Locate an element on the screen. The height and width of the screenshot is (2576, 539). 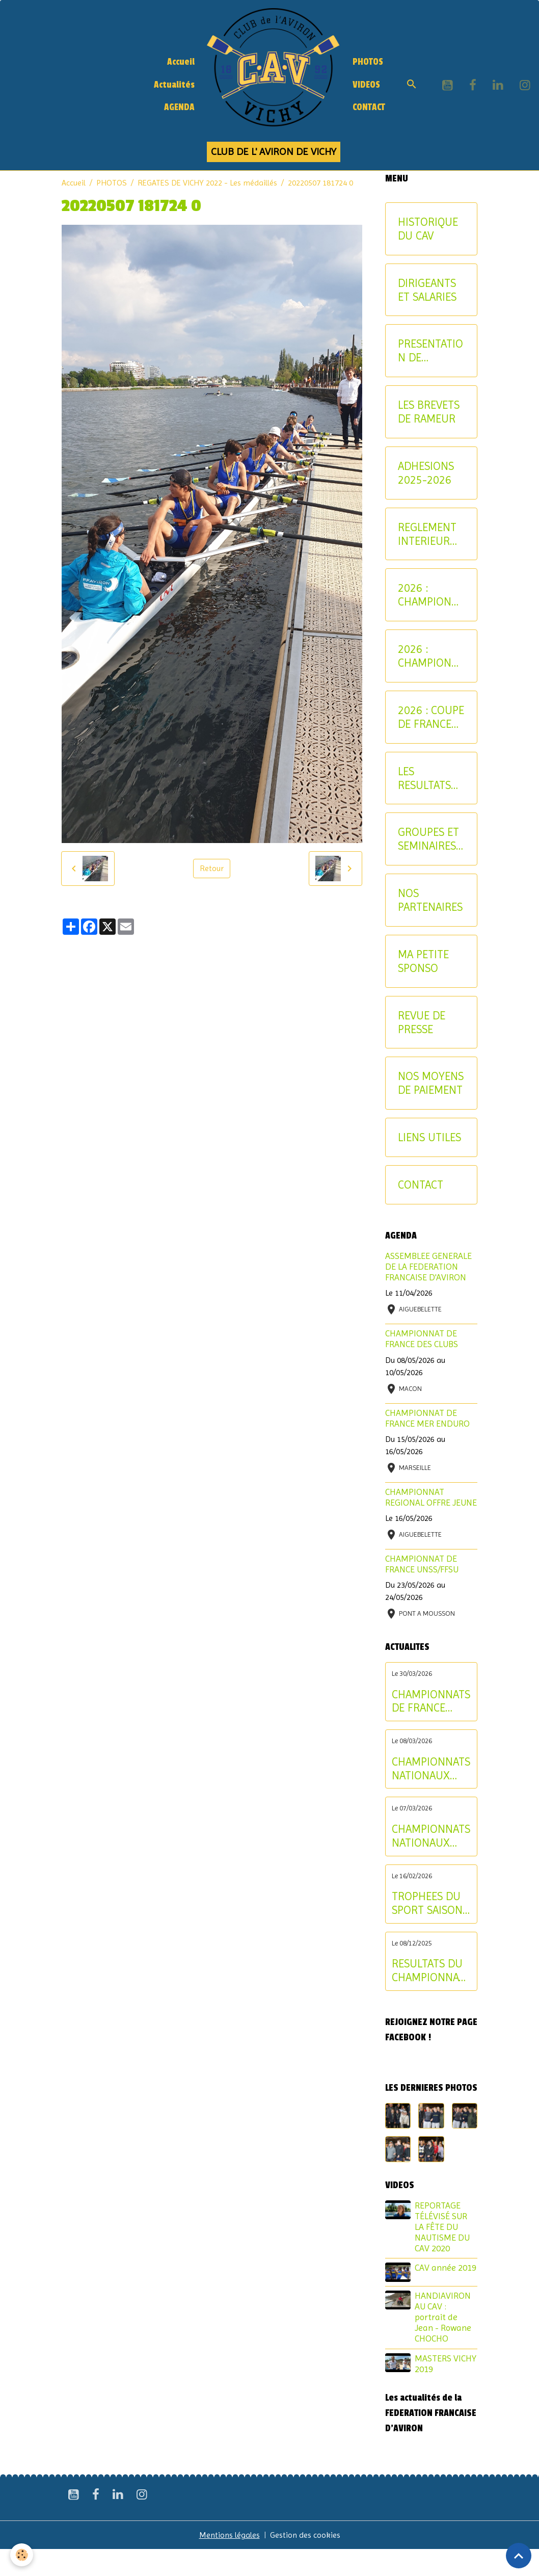
REGLEMENT INTERIEUR DU CAV is located at coordinates (427, 534).